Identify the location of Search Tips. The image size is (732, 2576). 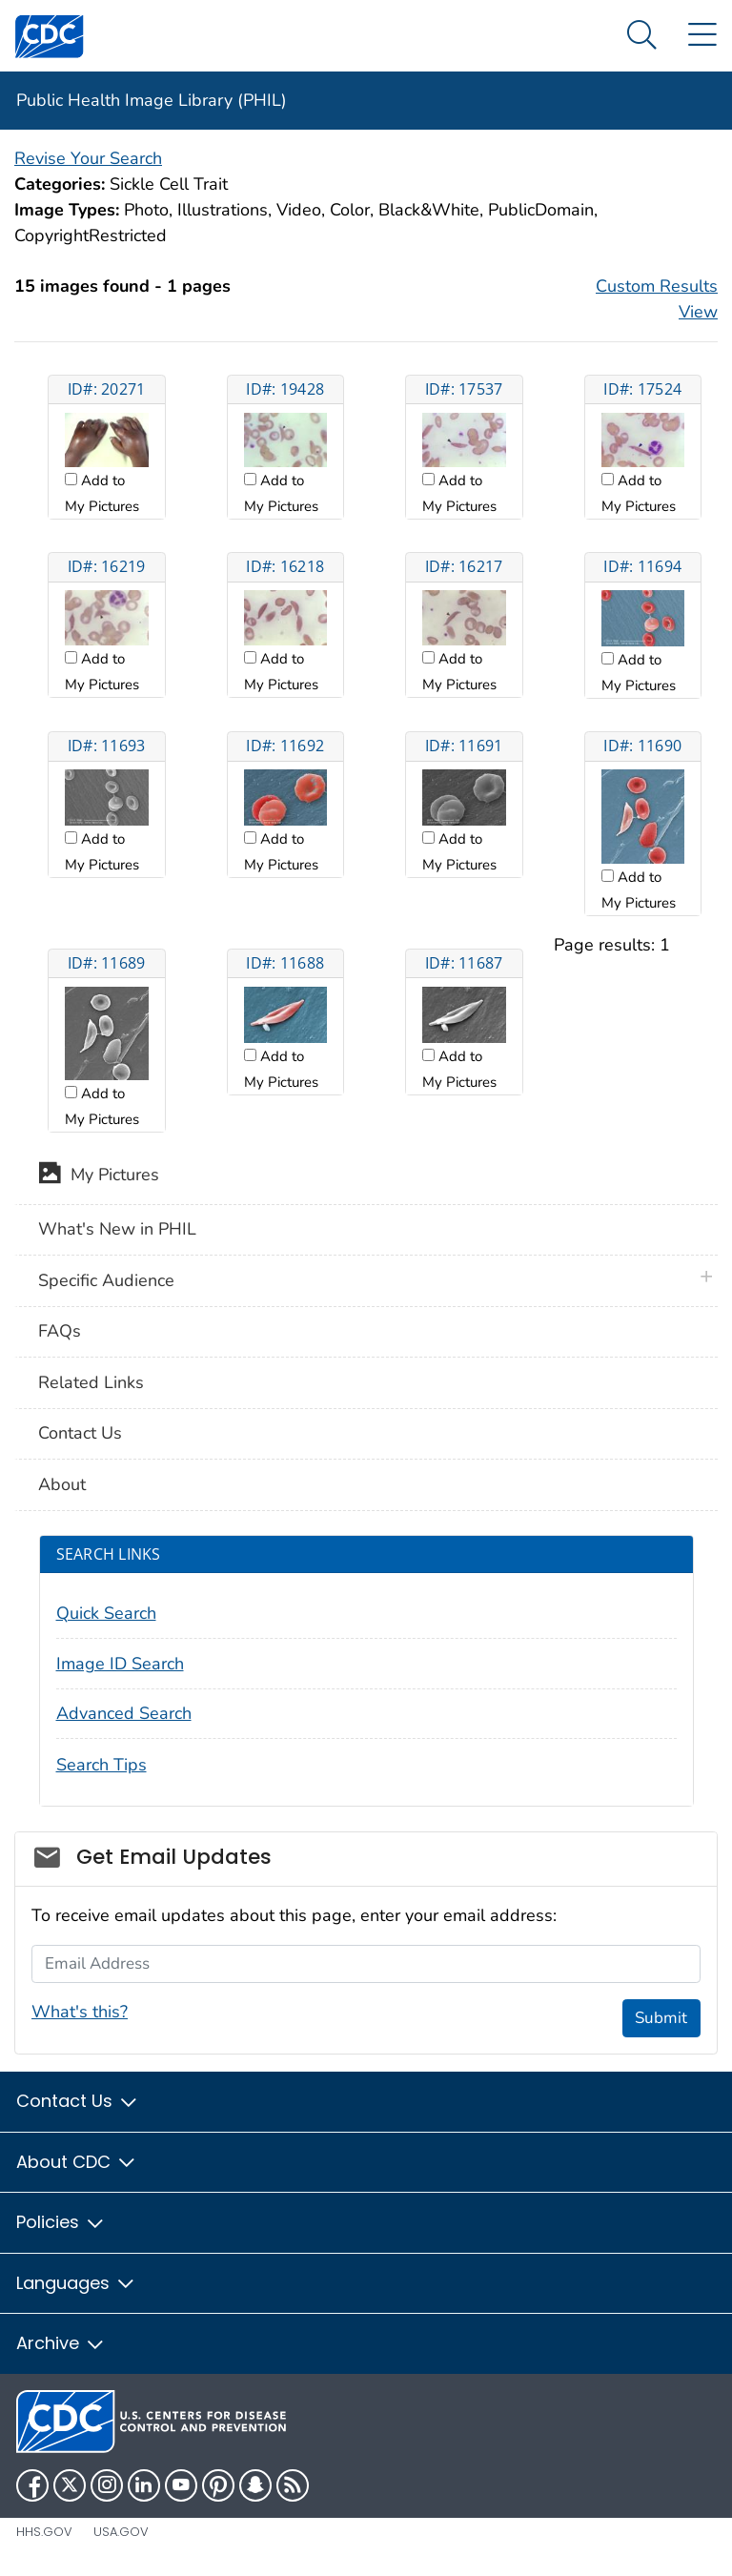
(101, 1764).